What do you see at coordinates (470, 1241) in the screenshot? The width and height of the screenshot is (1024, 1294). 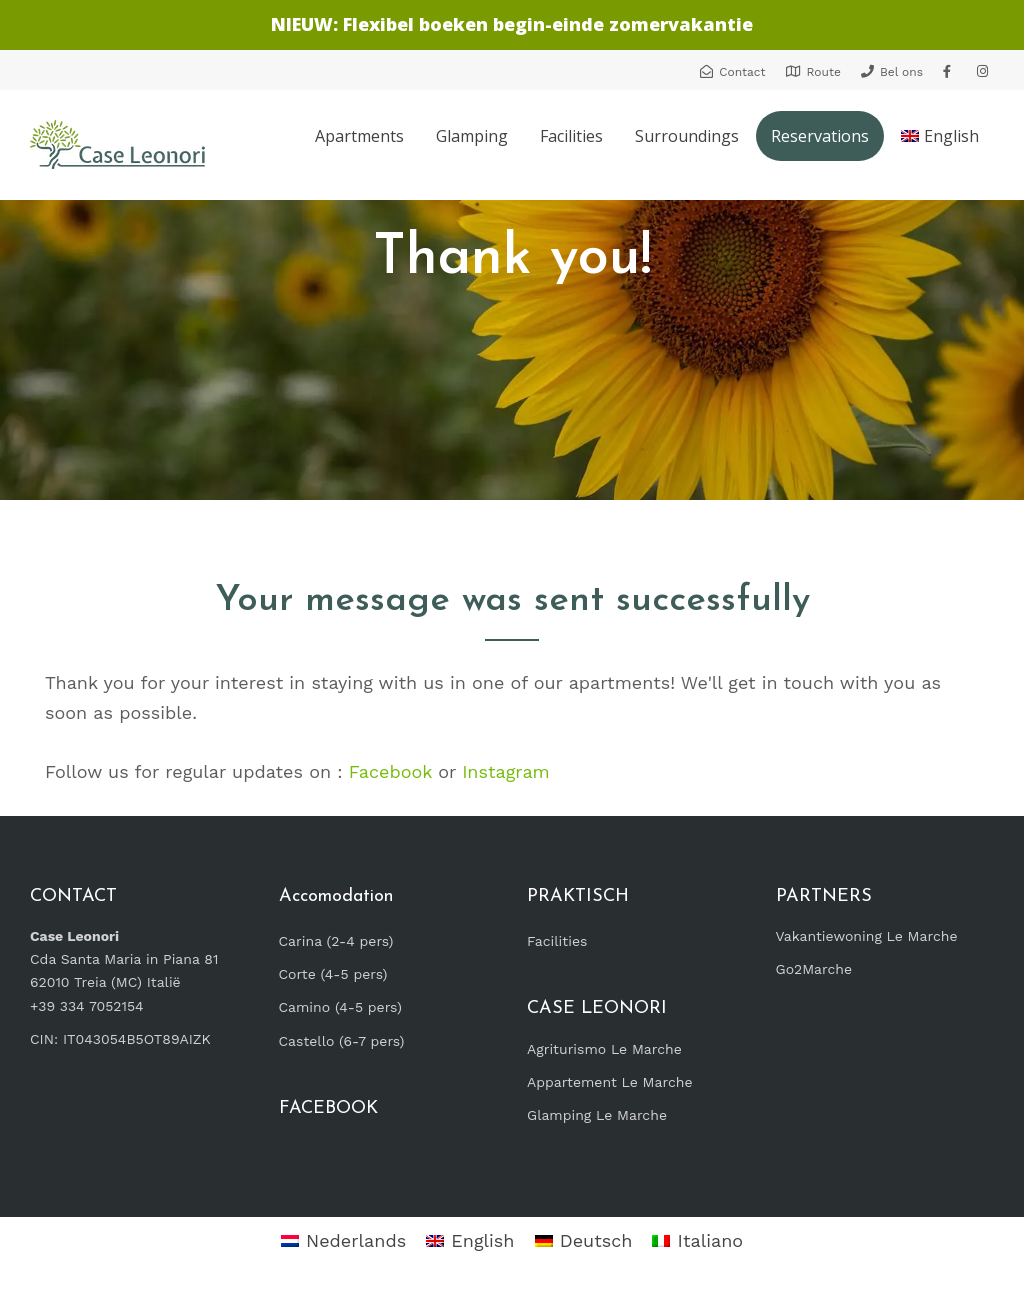 I see `[Switch to English]` at bounding box center [470, 1241].